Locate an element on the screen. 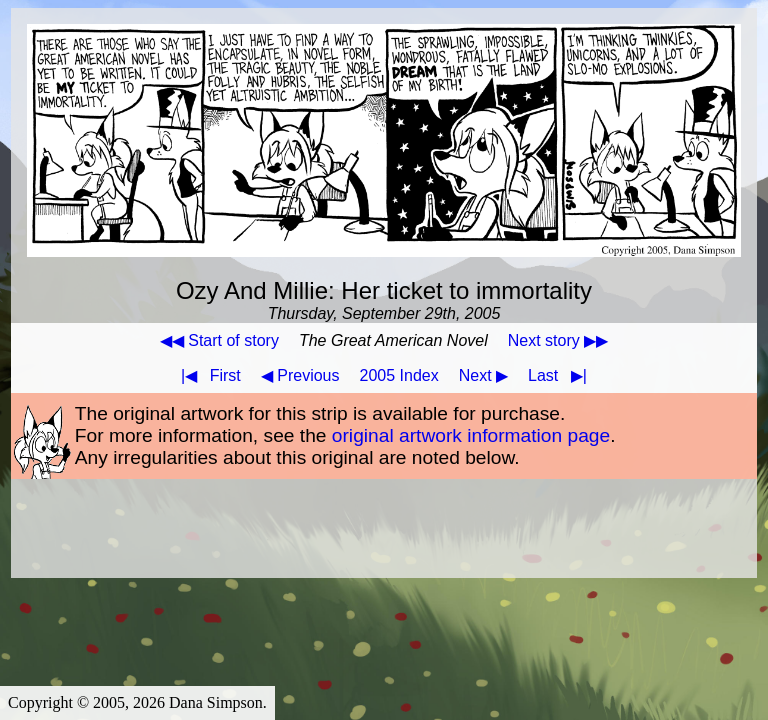 The width and height of the screenshot is (768, 720). ◀ Previous is located at coordinates (300, 375).